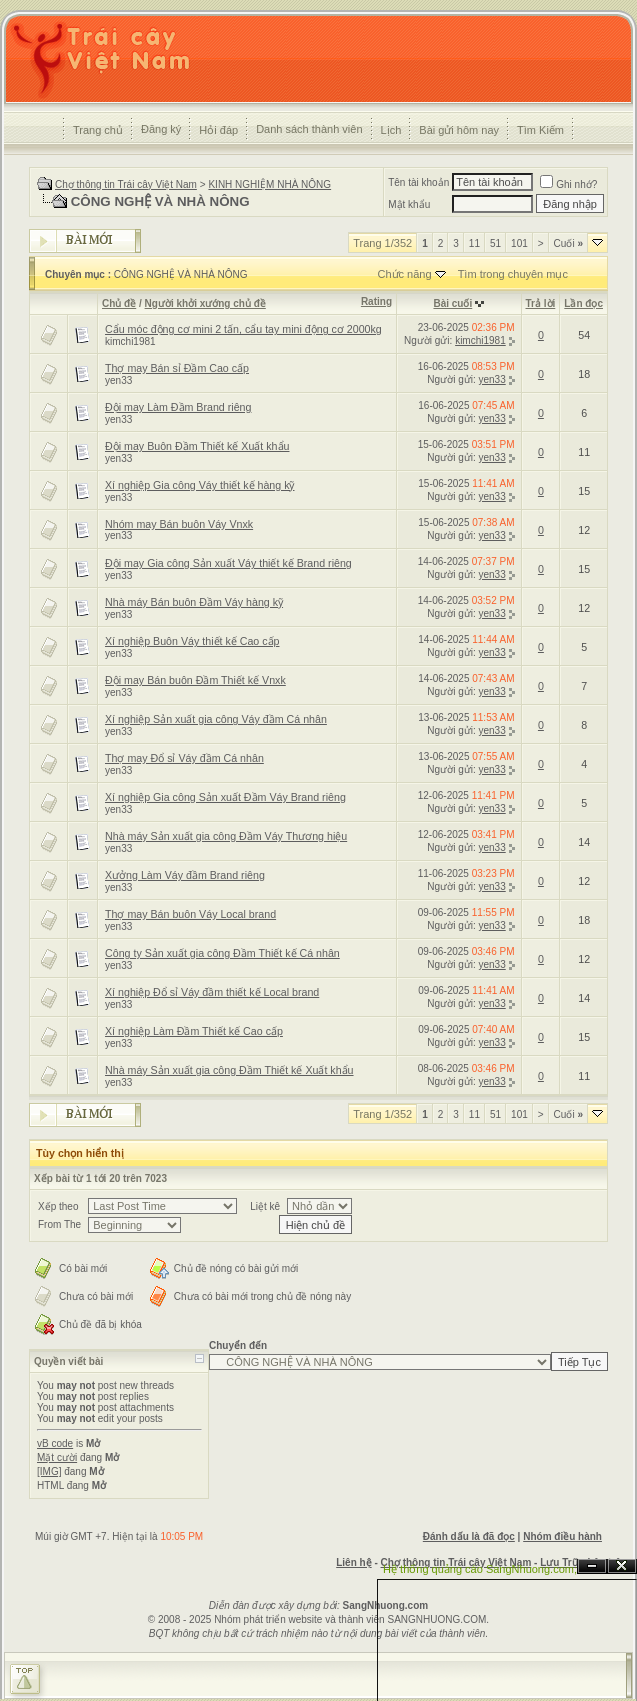 This screenshot has height=1701, width=637. What do you see at coordinates (119, 303) in the screenshot?
I see `Chủ đề` at bounding box center [119, 303].